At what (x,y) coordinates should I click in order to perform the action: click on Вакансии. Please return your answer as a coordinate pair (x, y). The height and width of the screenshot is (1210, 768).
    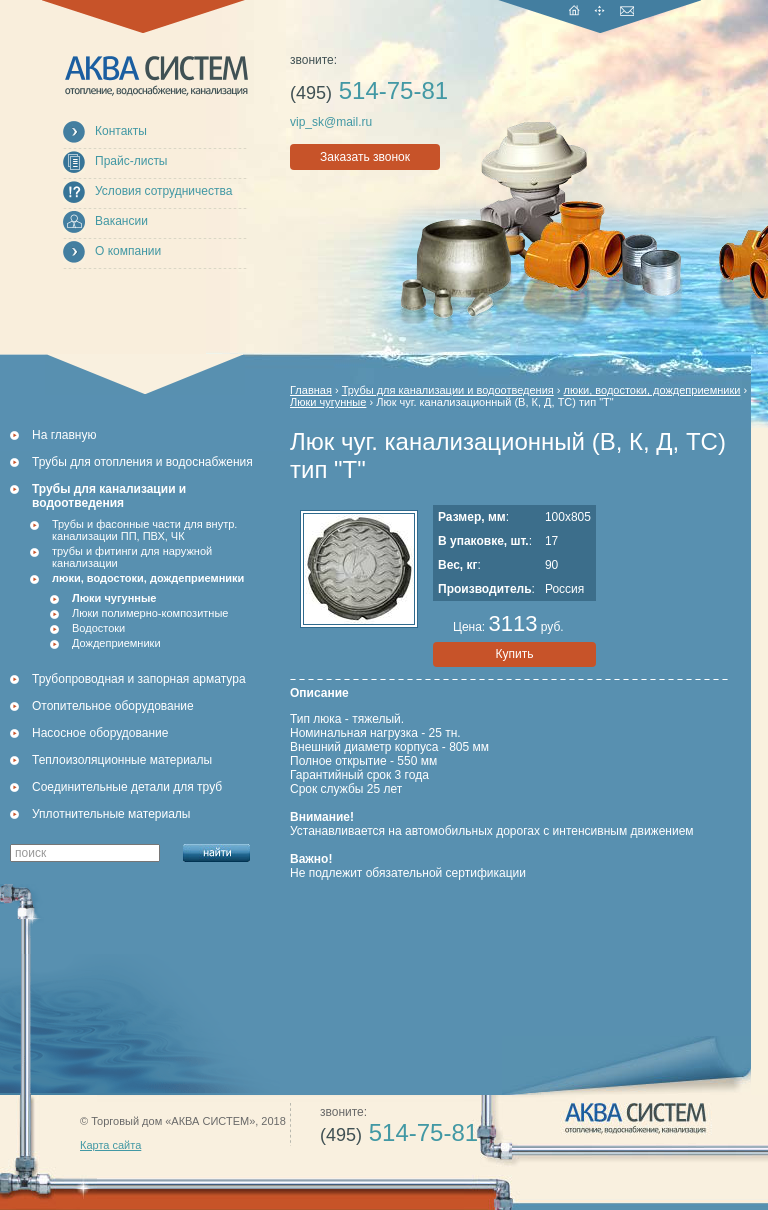
    Looking at the image, I should click on (121, 221).